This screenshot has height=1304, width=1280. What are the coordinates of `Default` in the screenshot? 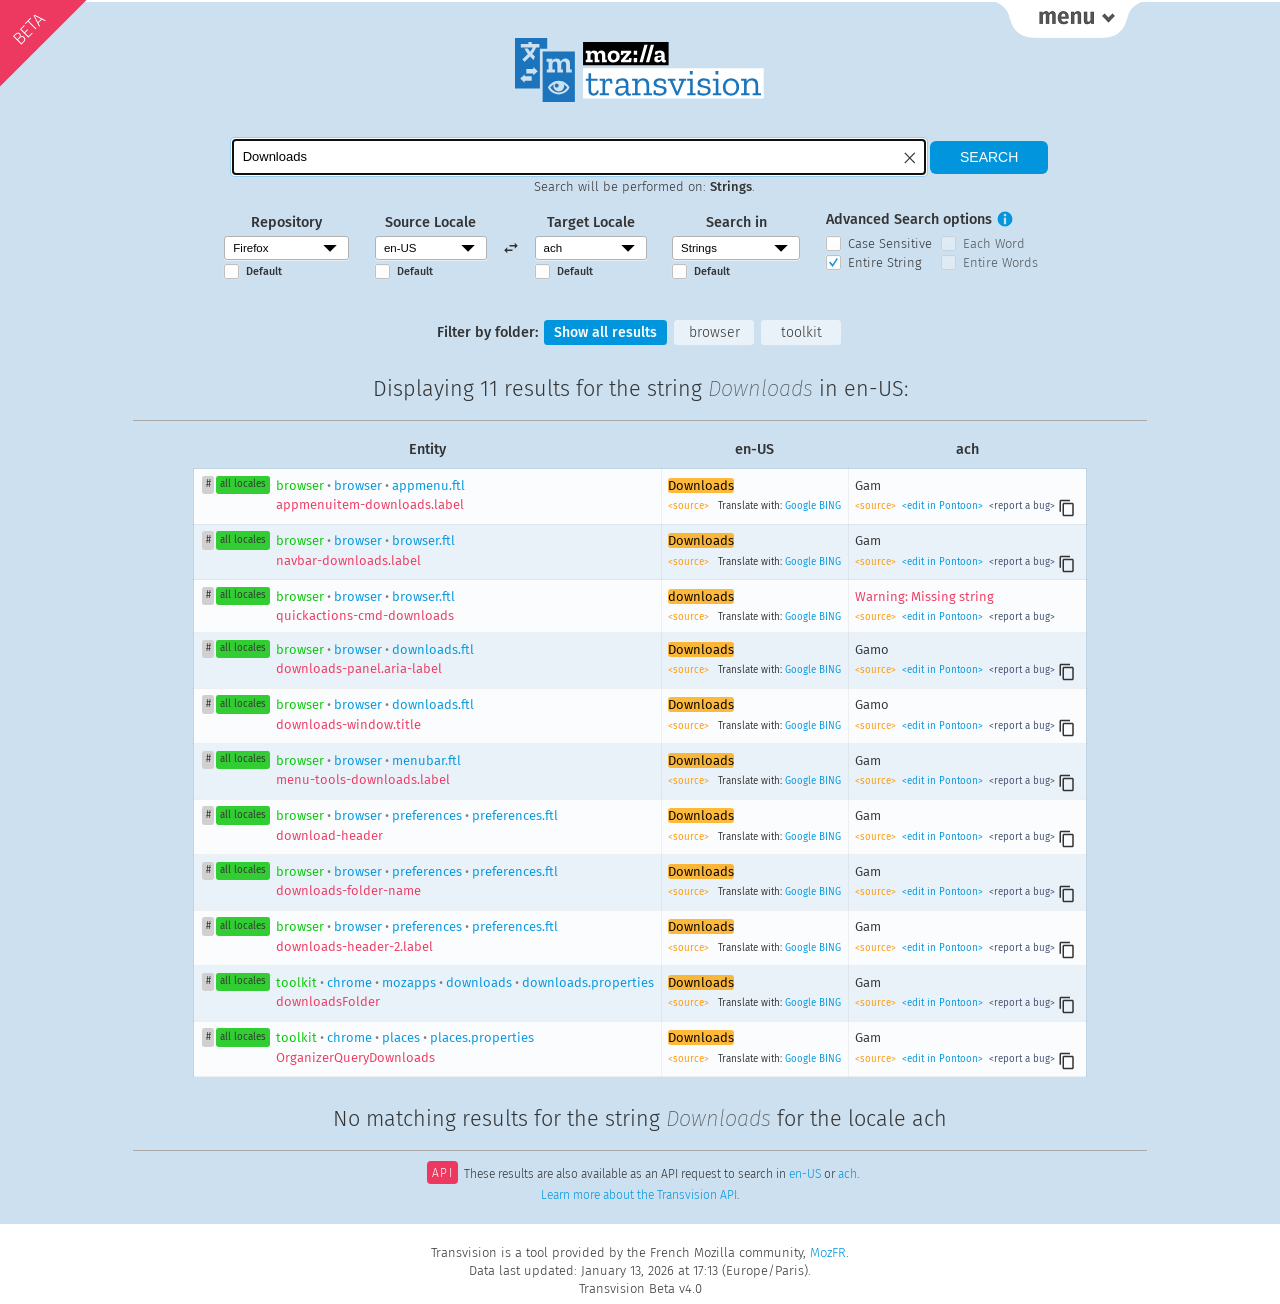 It's located at (264, 271).